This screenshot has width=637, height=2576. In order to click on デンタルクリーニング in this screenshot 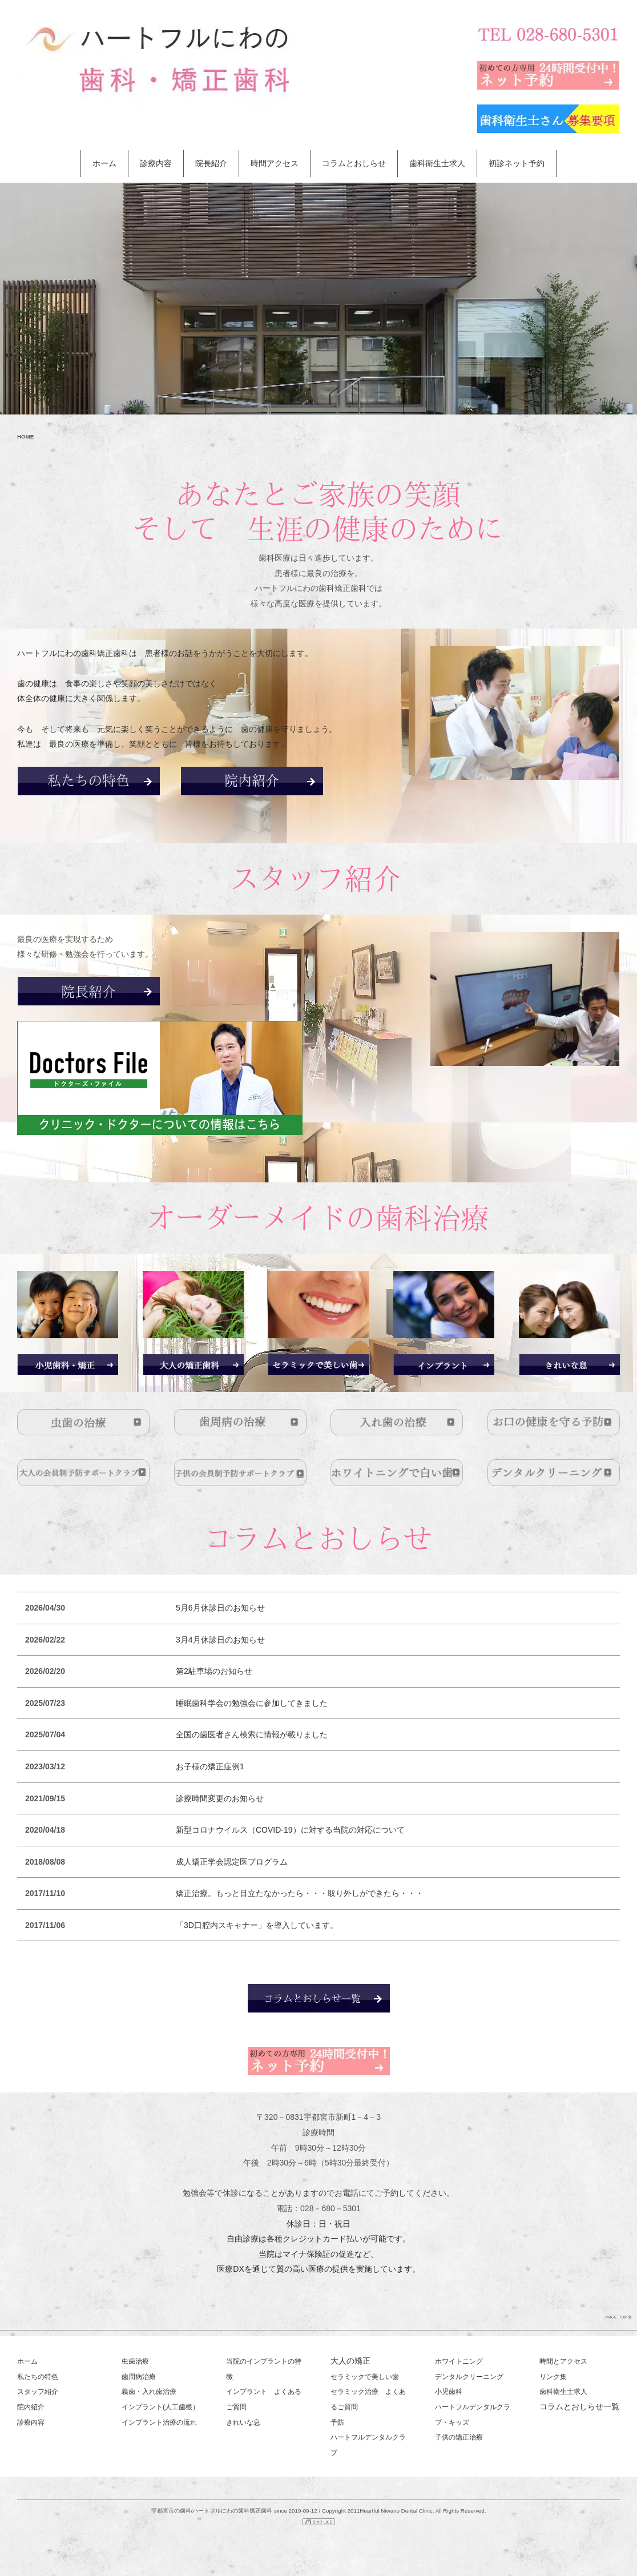, I will do `click(469, 2377)`.